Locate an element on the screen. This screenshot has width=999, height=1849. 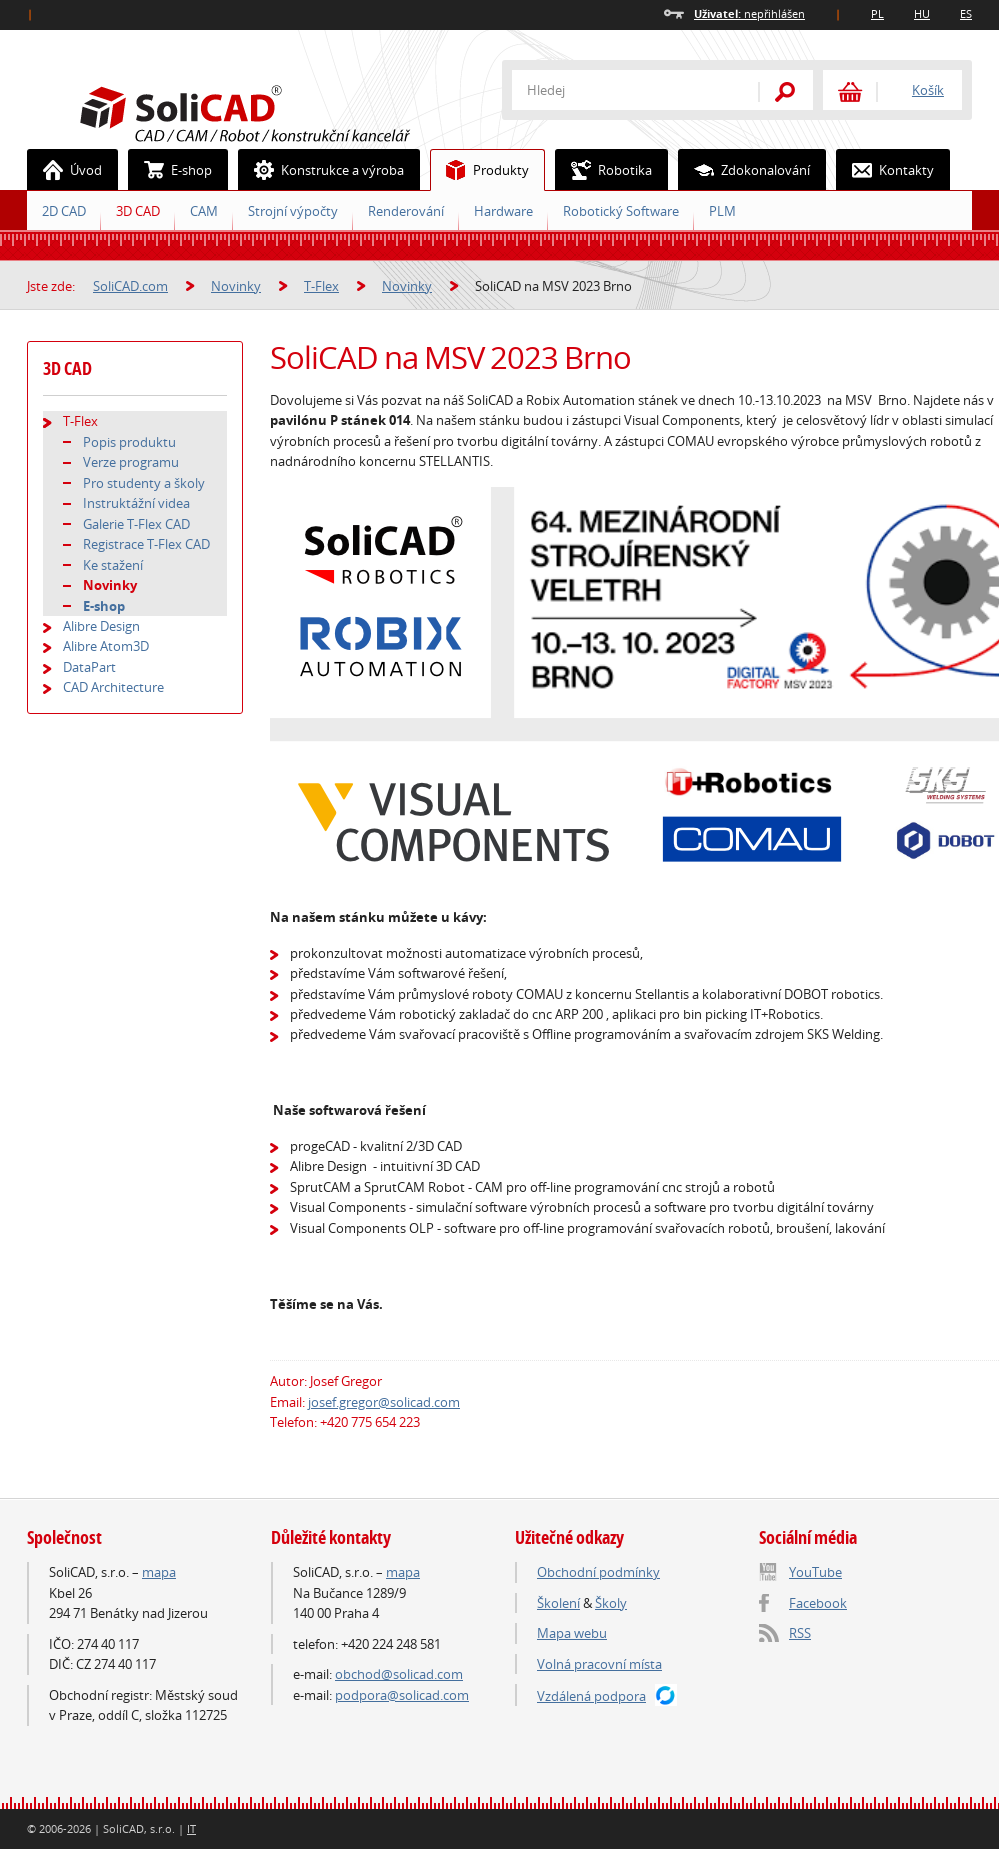
Robotika is located at coordinates (604, 170).